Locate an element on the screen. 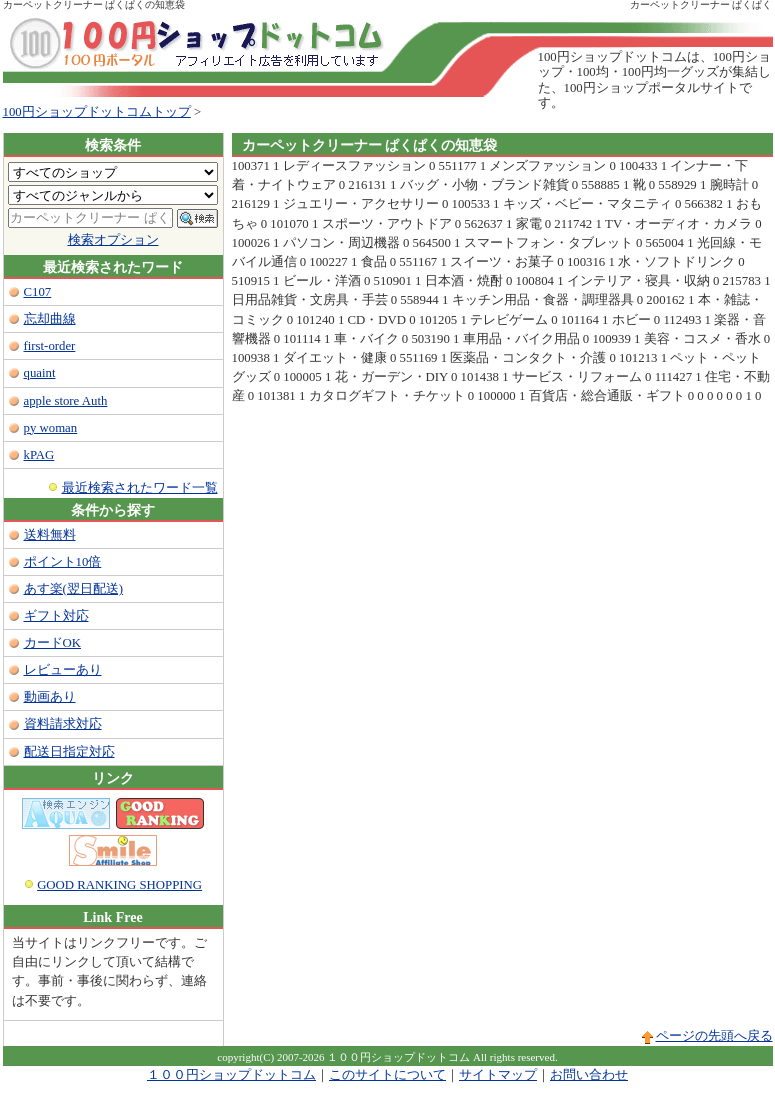 This screenshot has width=775, height=1096. first-order is located at coordinates (50, 346).